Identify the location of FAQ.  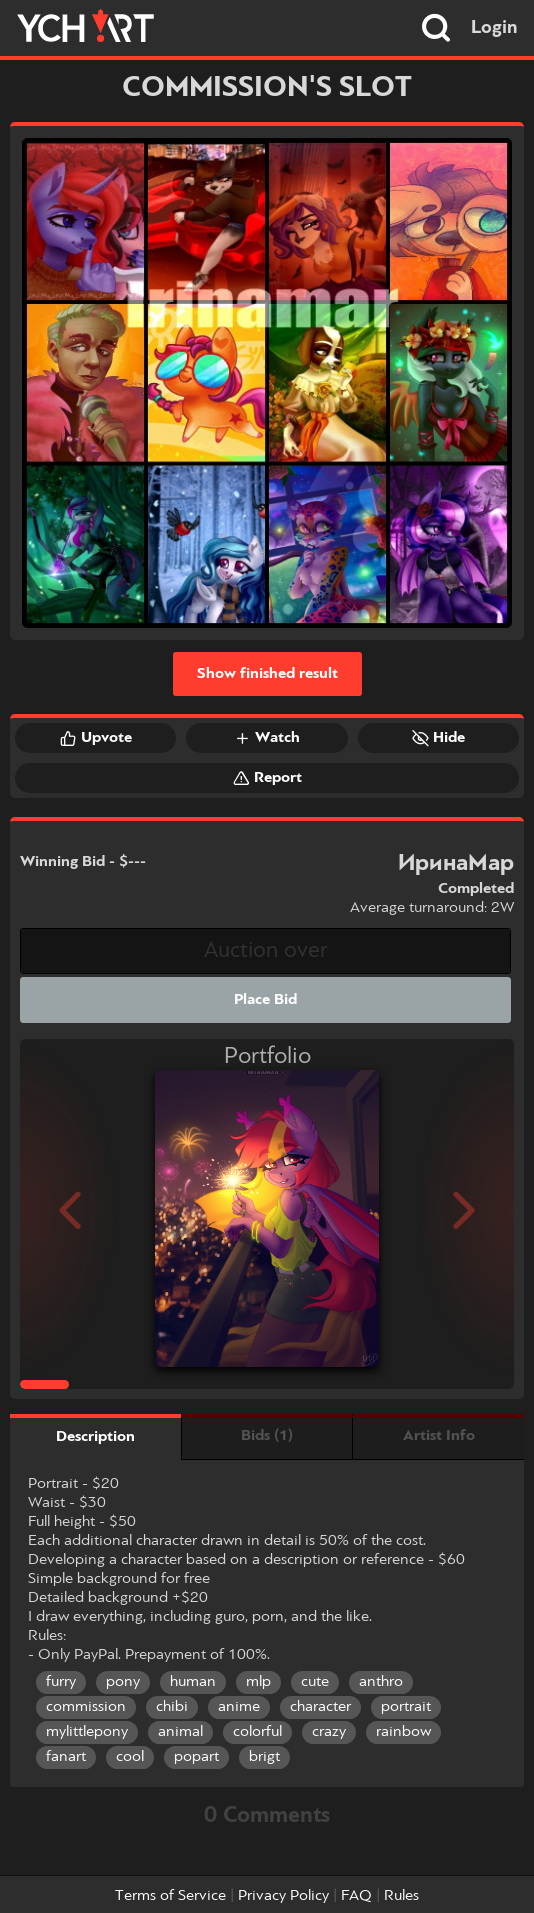
(356, 1896).